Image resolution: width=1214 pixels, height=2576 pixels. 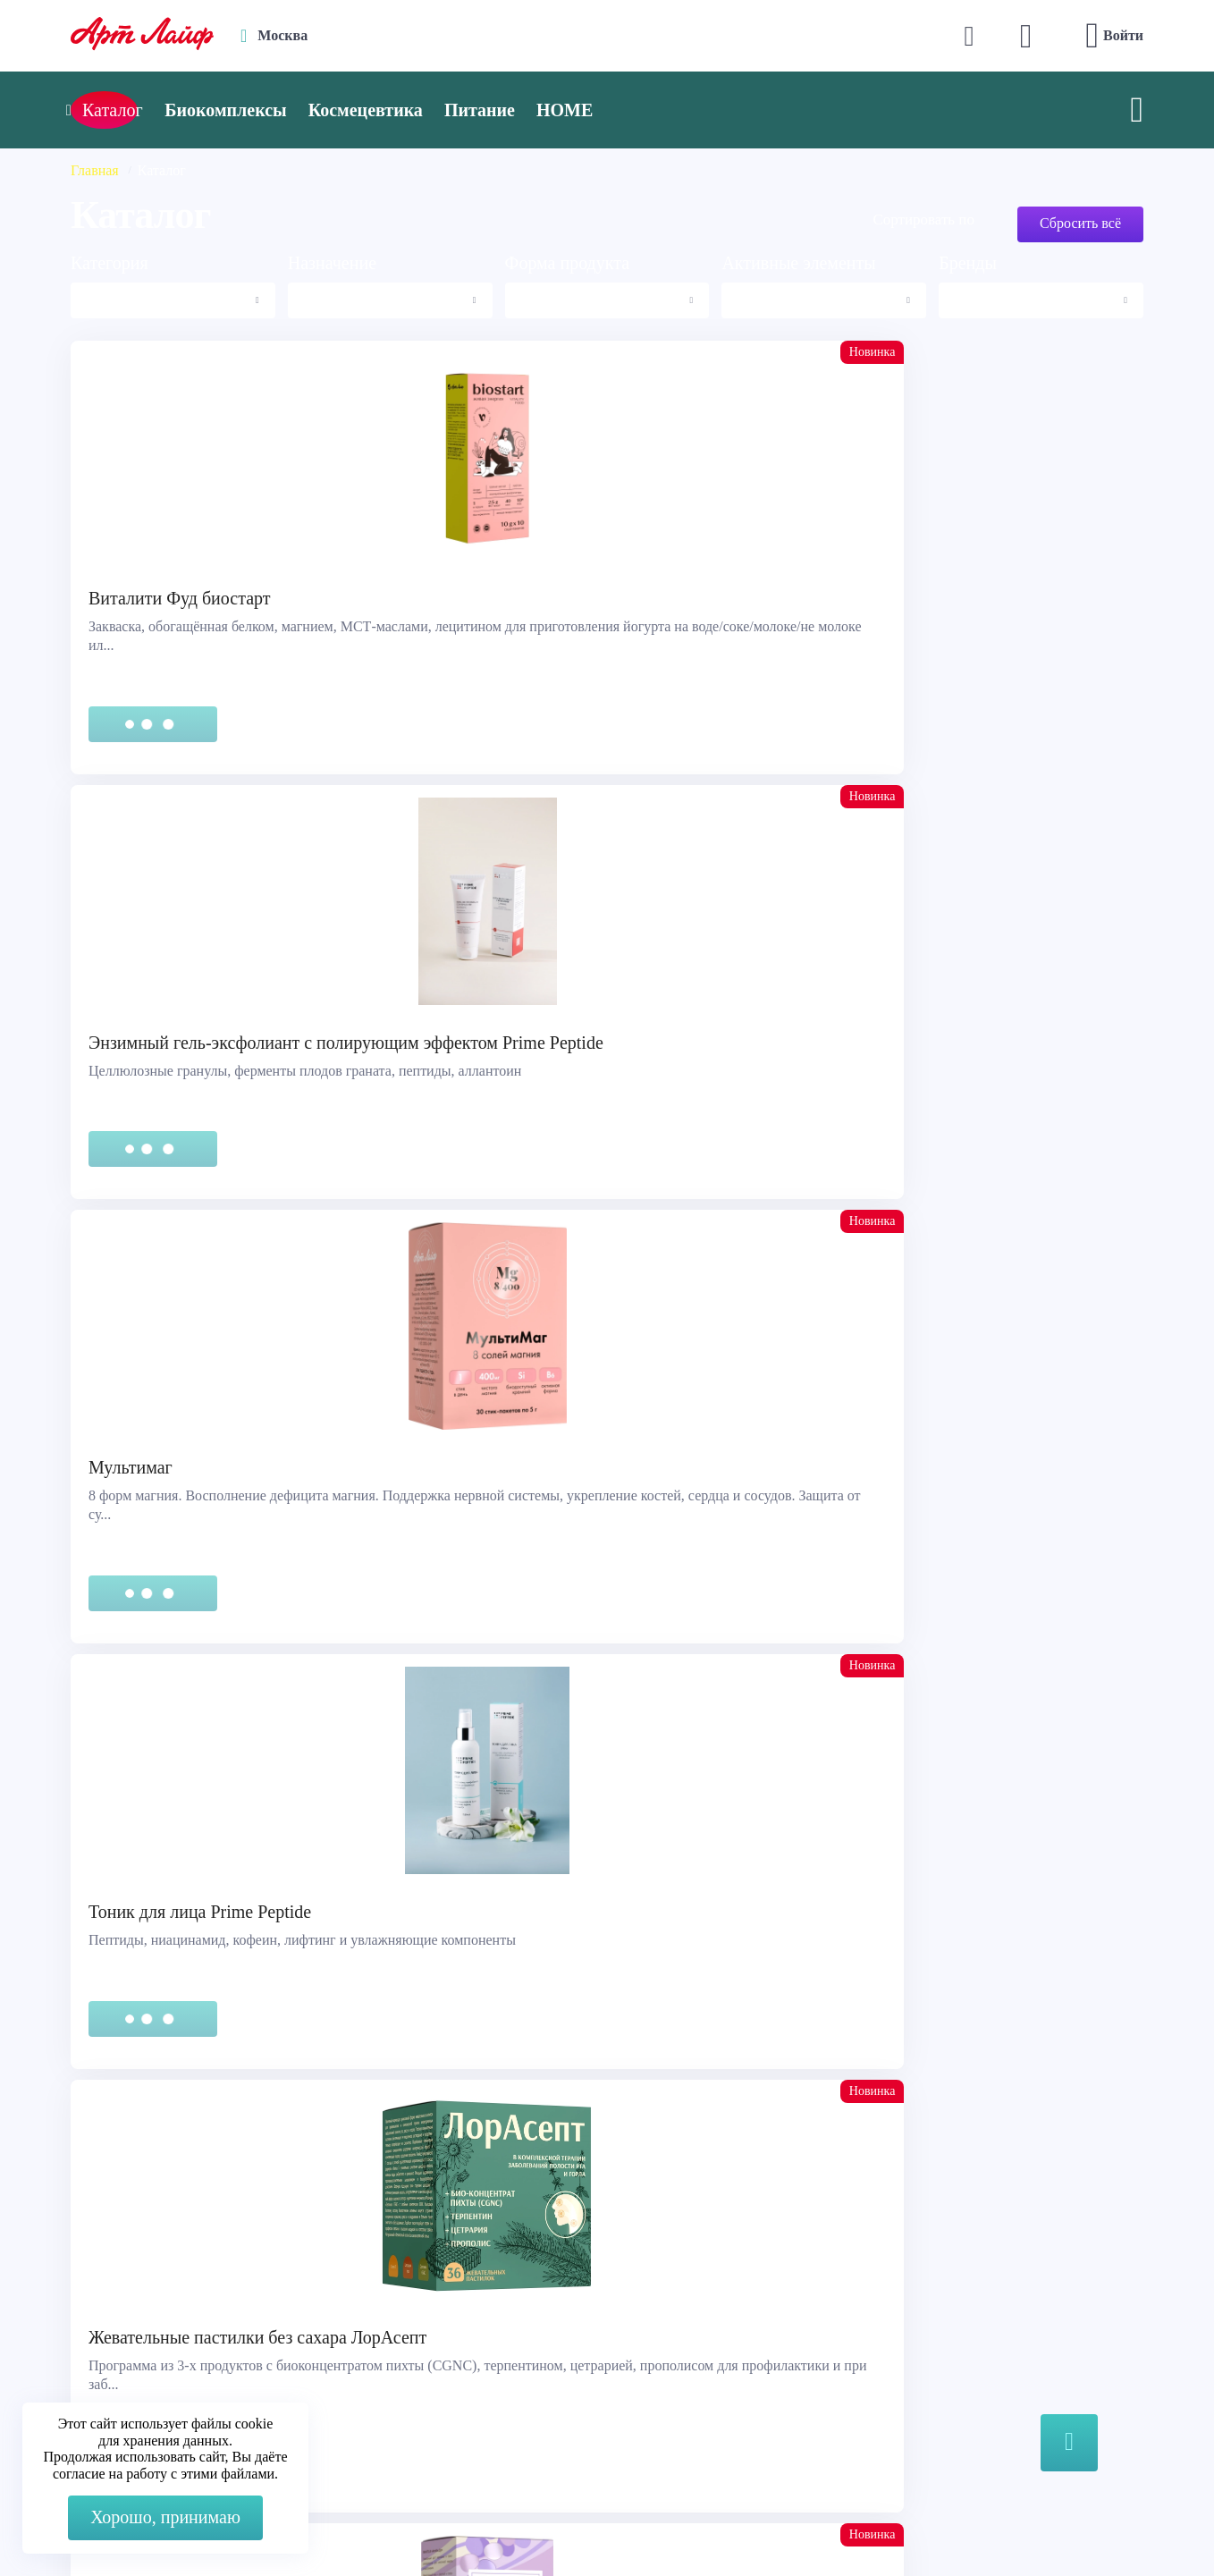 What do you see at coordinates (984, 2524) in the screenshot?
I see `8 (3822) 556-092` at bounding box center [984, 2524].